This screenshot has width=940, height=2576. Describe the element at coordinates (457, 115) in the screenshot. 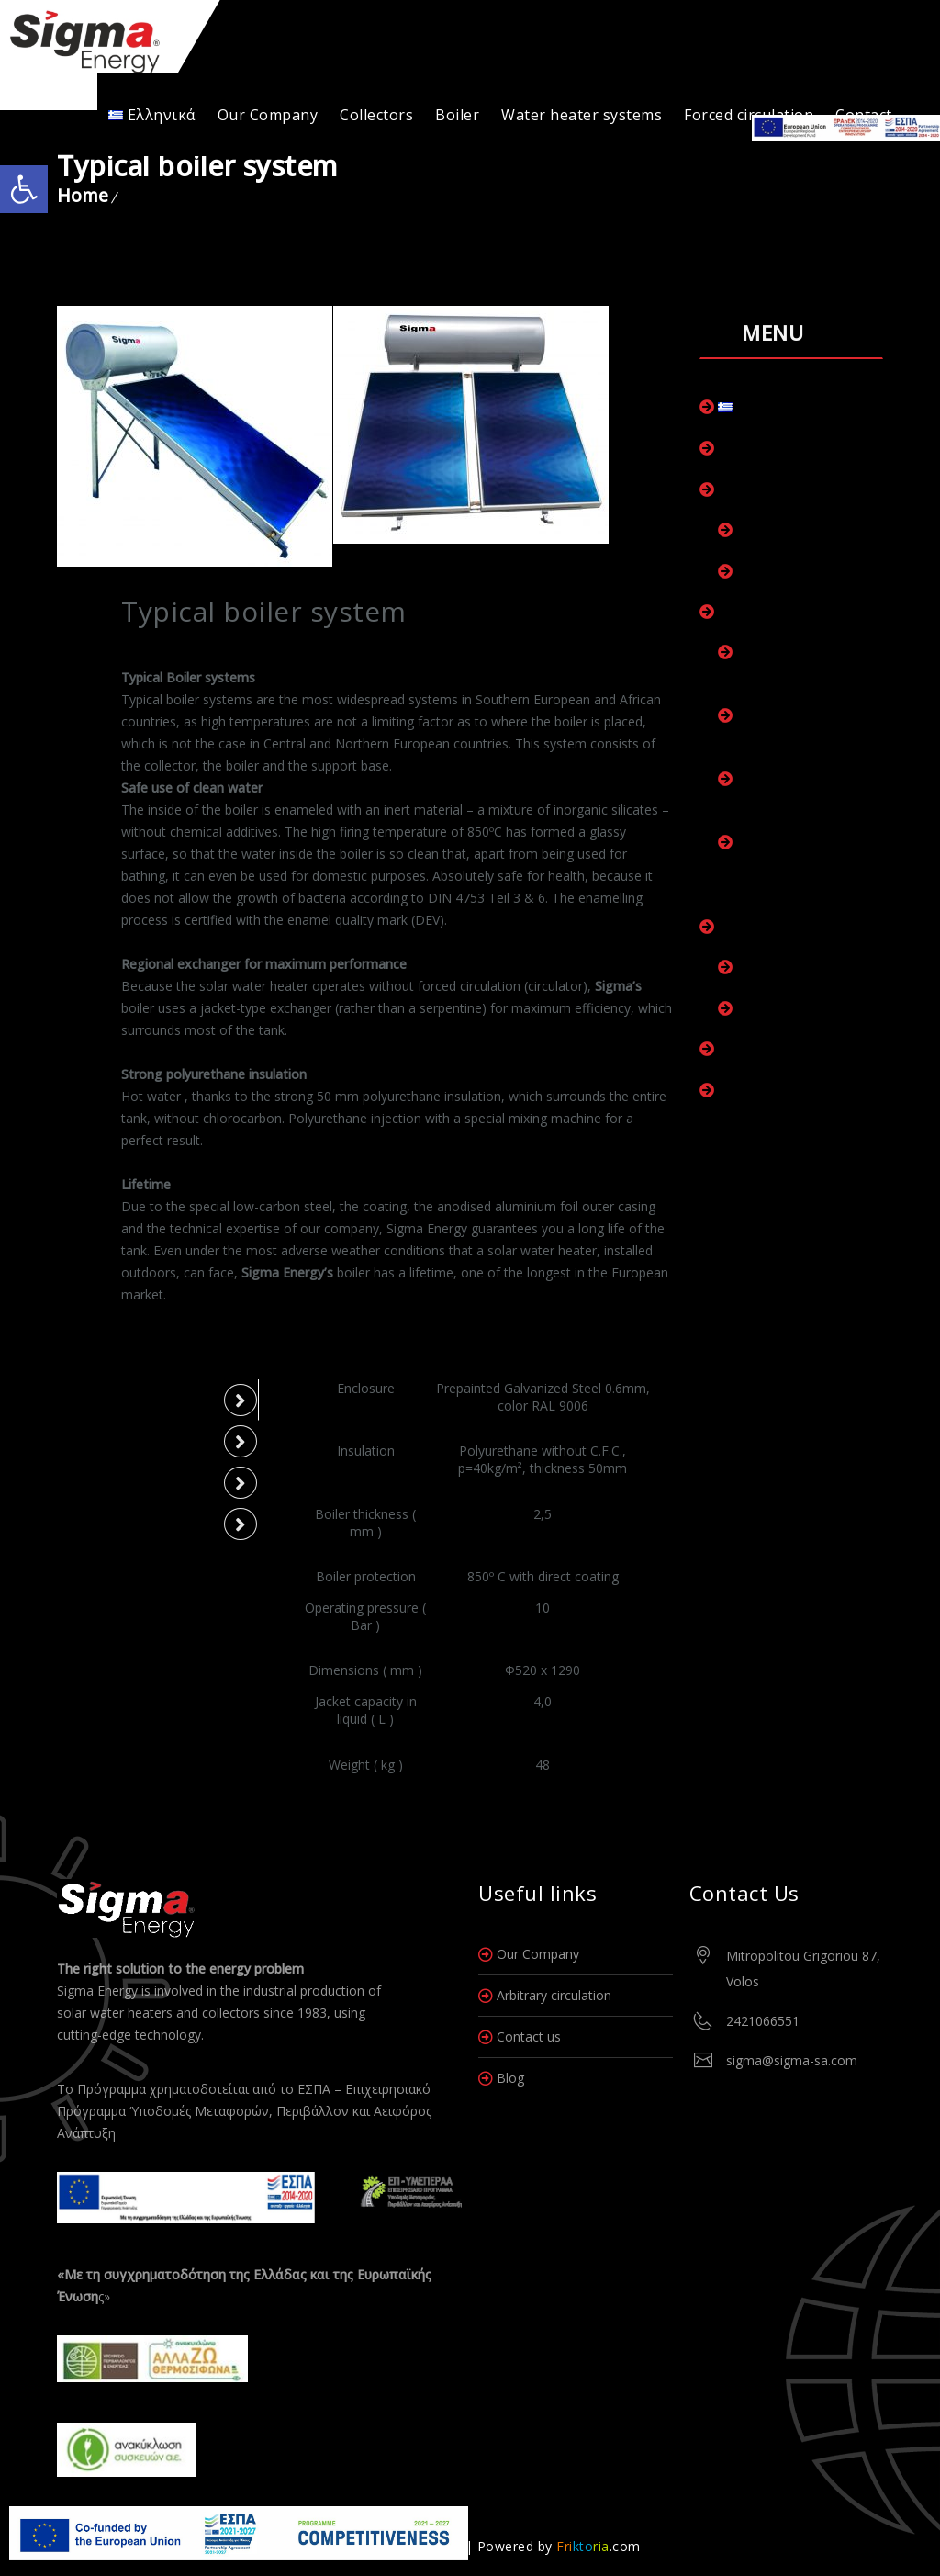

I see `Boiler` at that location.